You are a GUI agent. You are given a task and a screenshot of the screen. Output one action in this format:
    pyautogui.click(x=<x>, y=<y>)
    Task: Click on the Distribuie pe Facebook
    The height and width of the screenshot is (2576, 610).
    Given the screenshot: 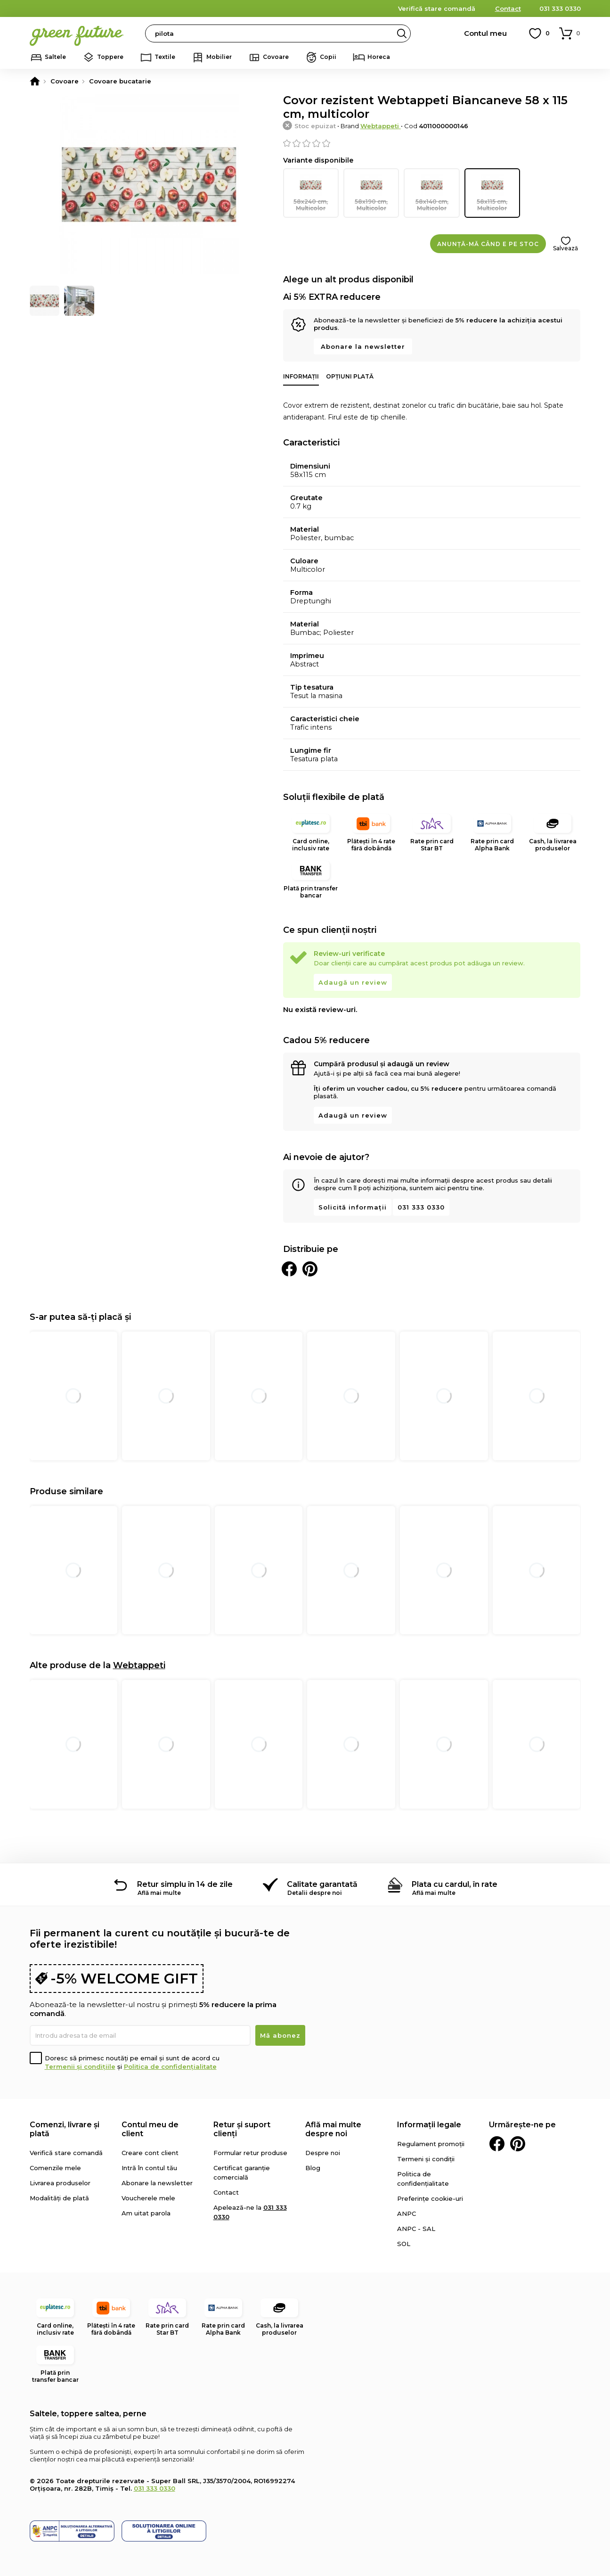 What is the action you would take?
    pyautogui.click(x=289, y=1268)
    